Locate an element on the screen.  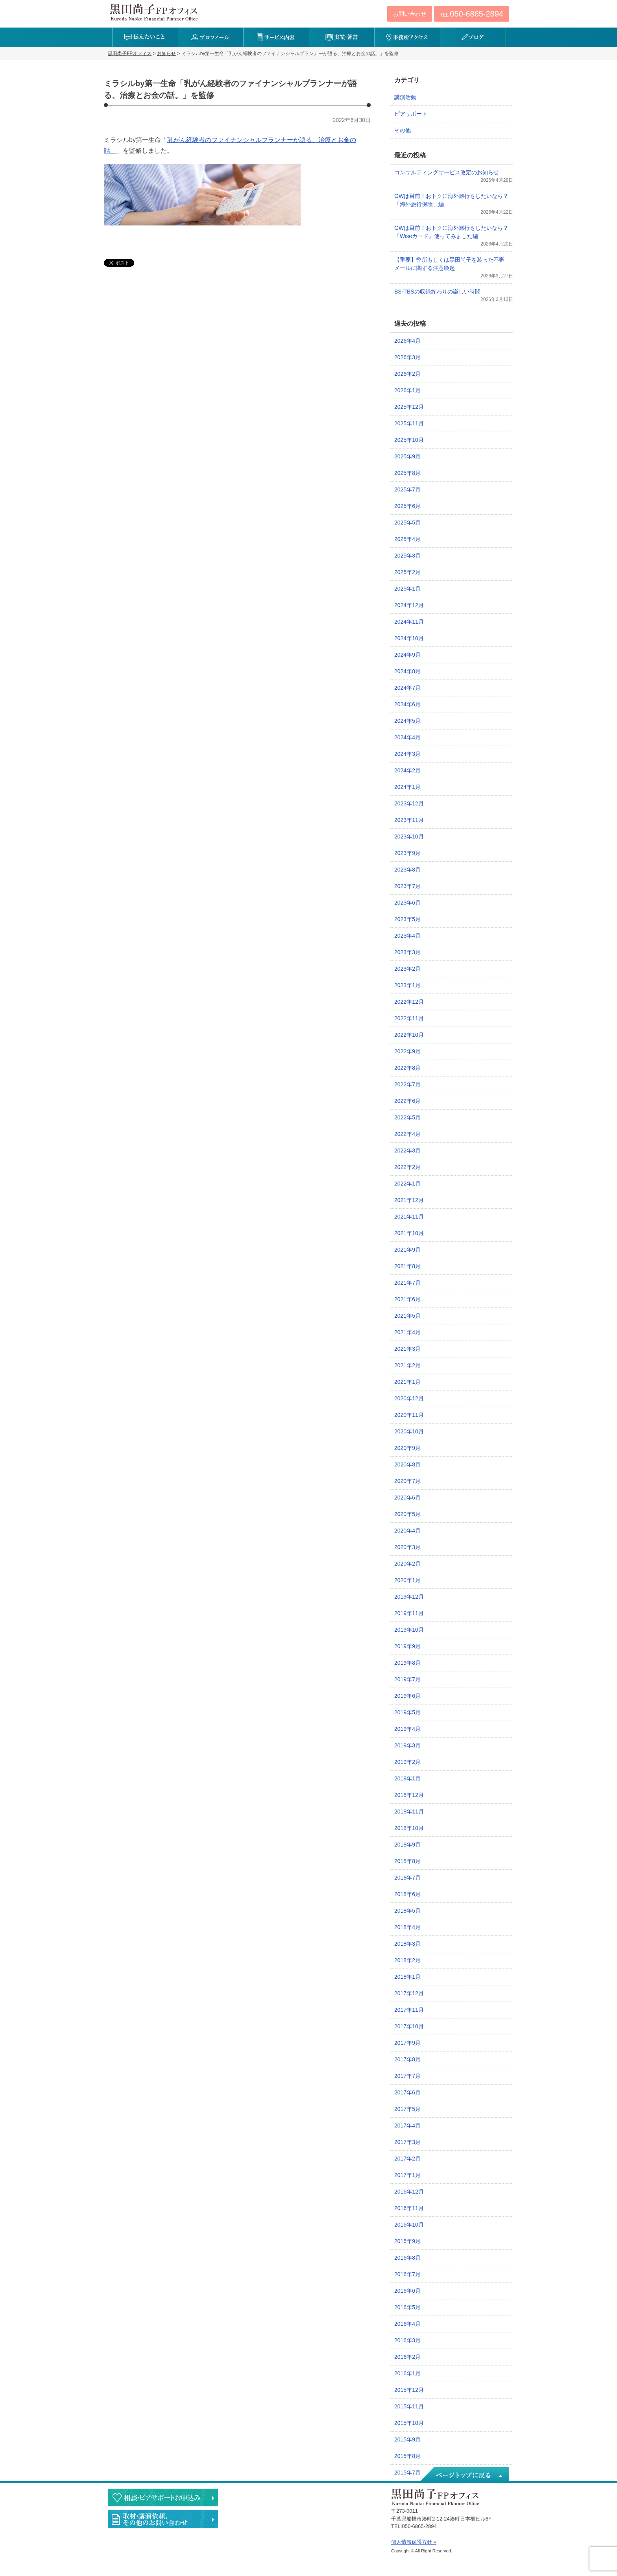
2015年10月 is located at coordinates (409, 2423).